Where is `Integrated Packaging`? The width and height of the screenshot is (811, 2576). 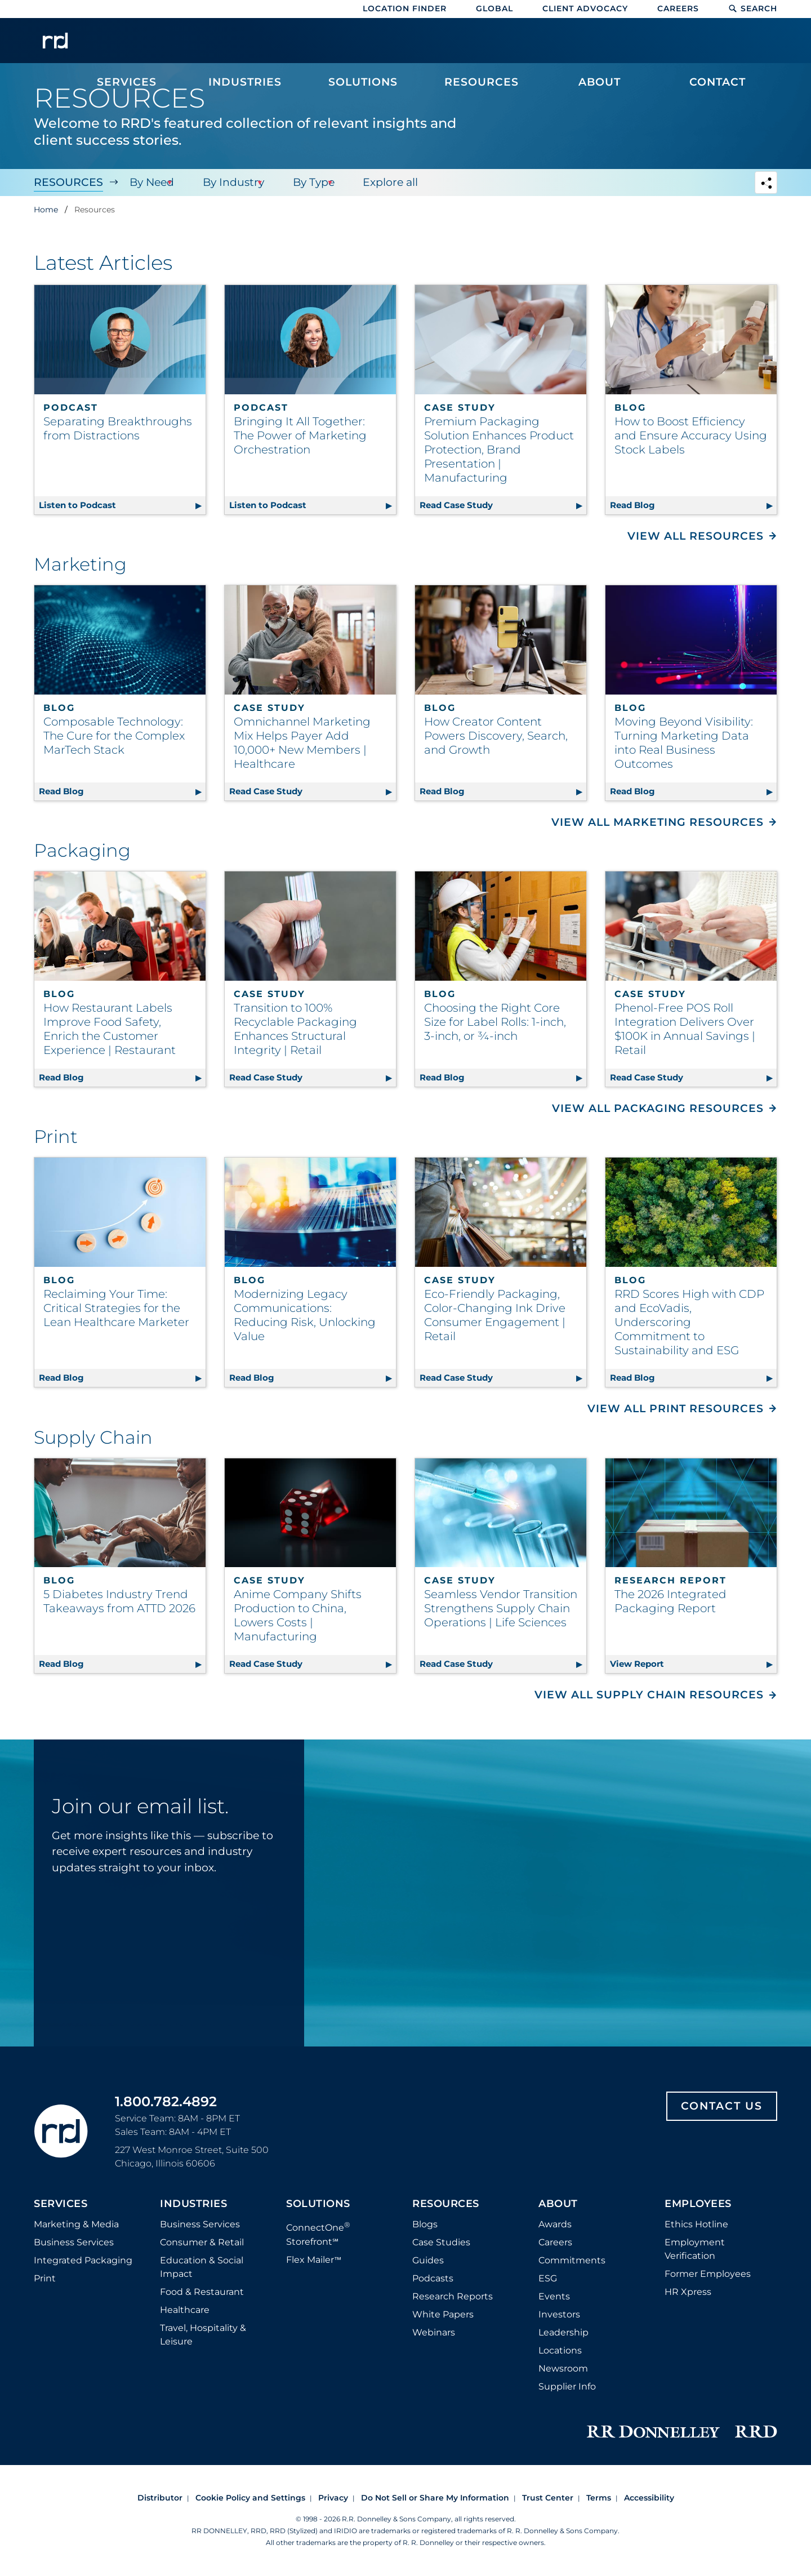 Integrated Packaging is located at coordinates (83, 2260).